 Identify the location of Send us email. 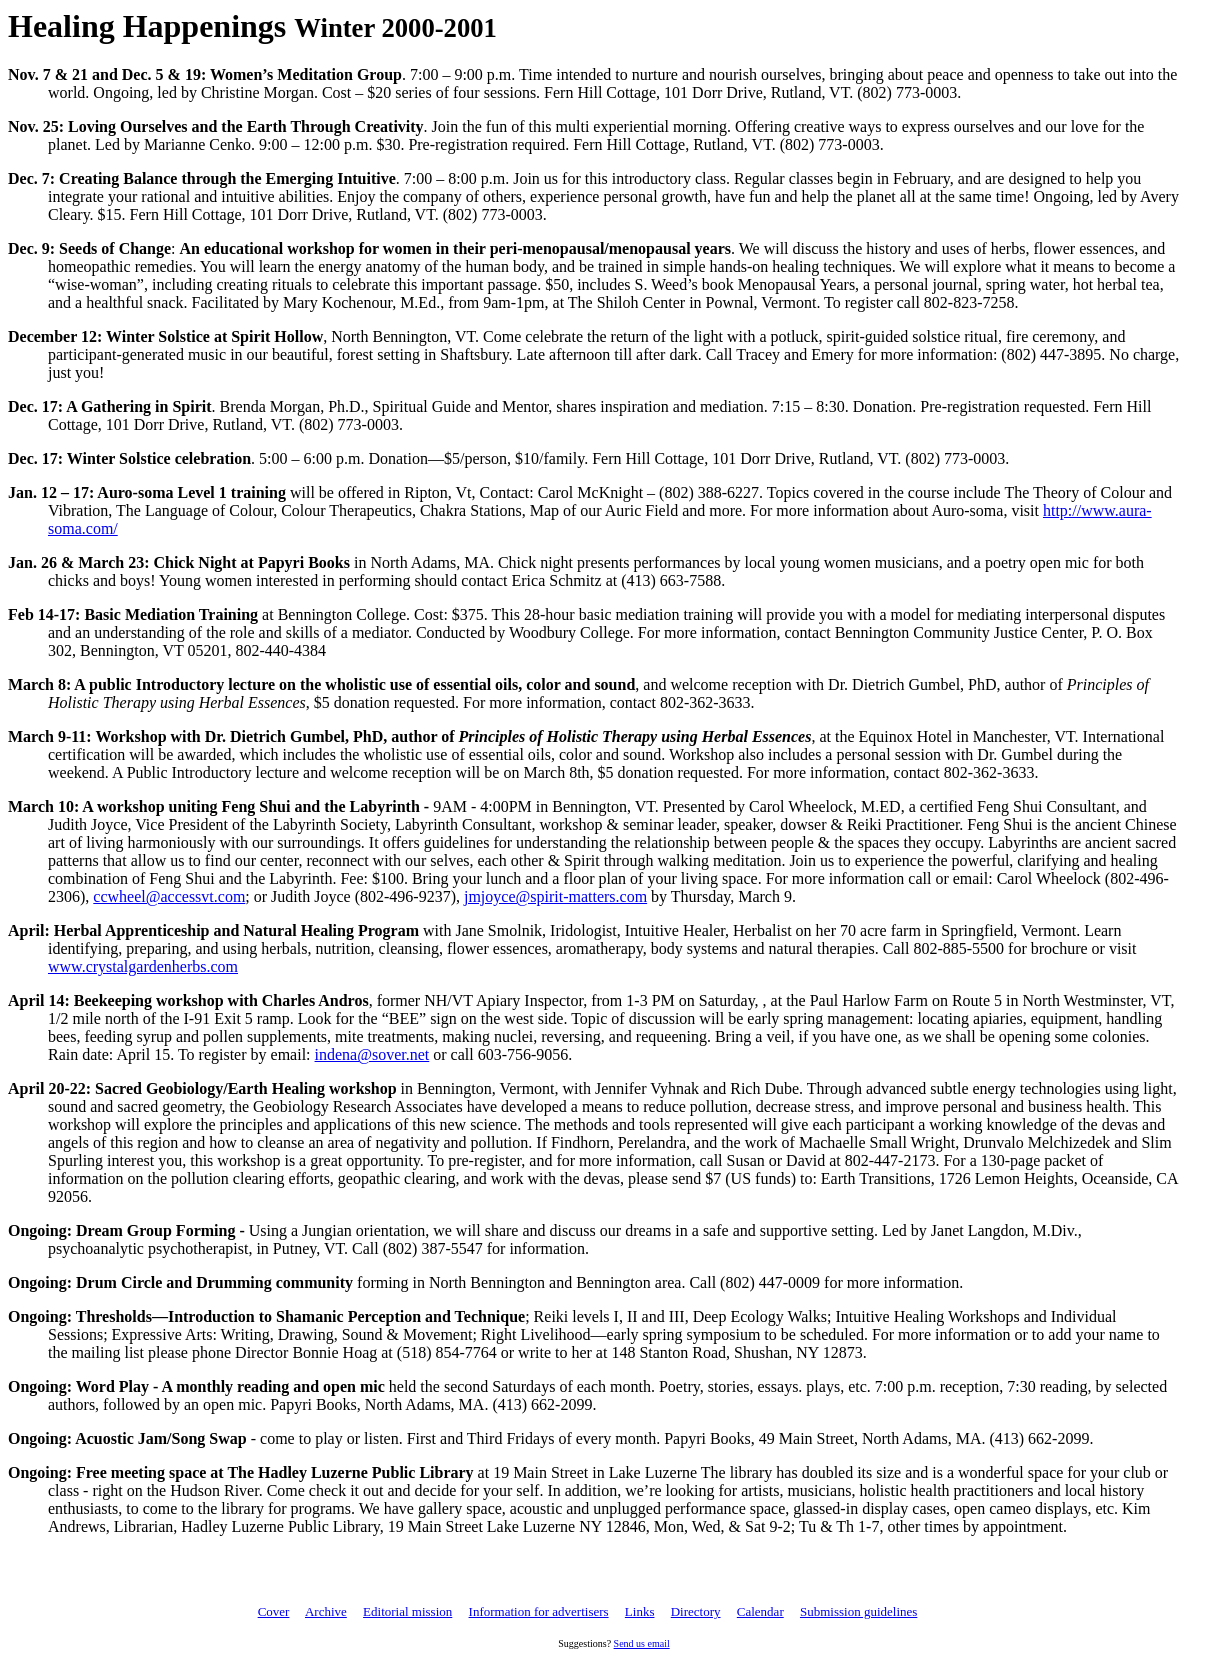
(642, 1643).